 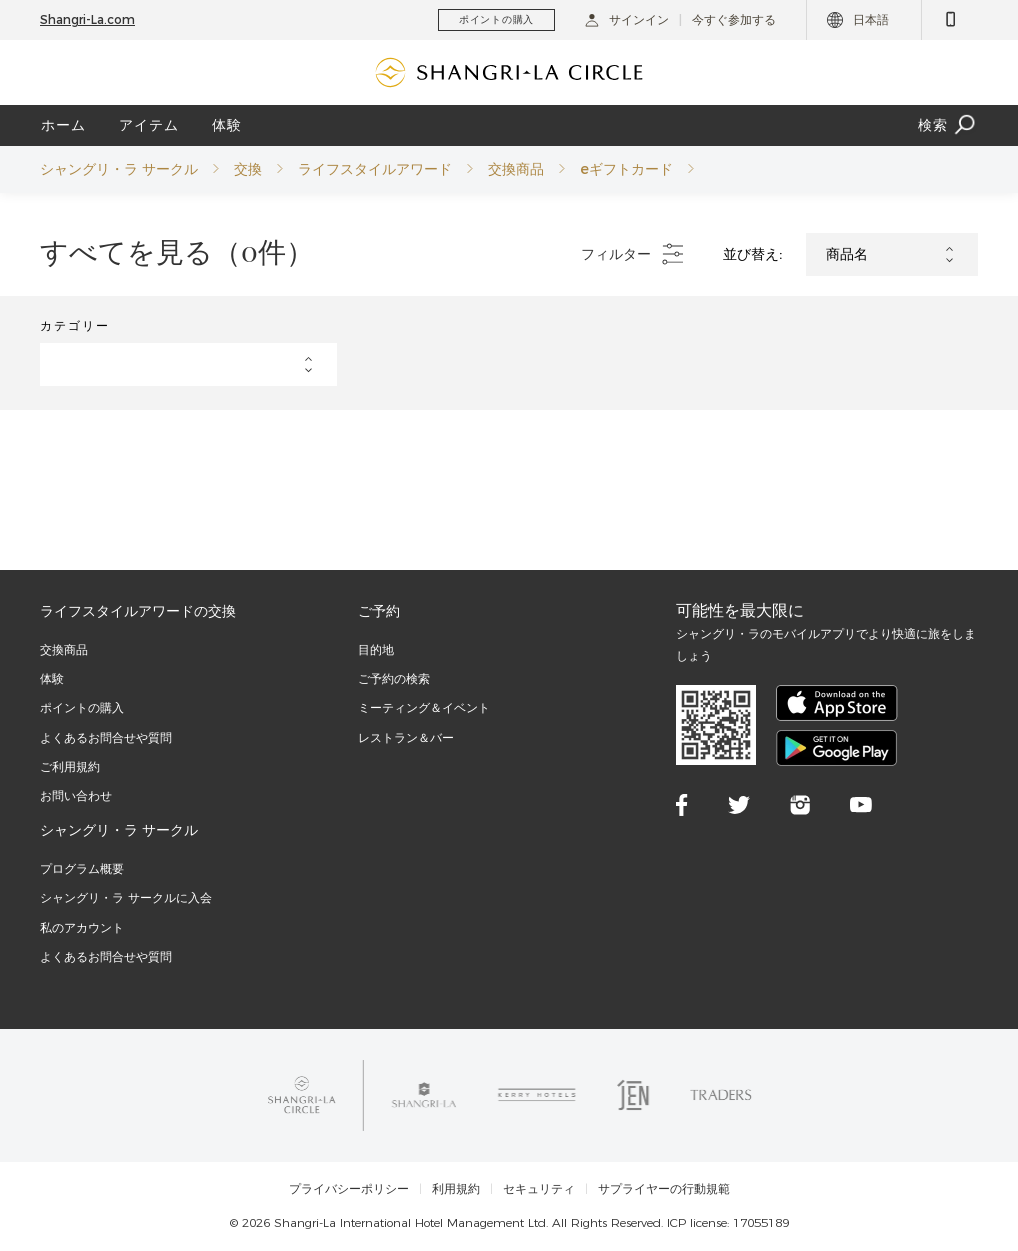 I want to click on 今すぐ参加する, so click(x=734, y=19).